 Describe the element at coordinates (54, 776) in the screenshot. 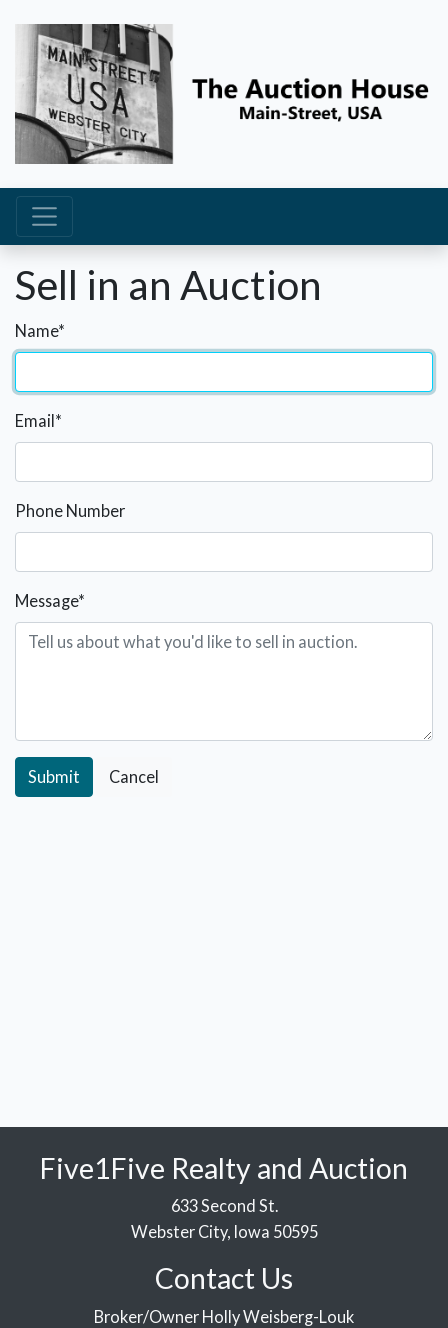

I see `Submit` at that location.